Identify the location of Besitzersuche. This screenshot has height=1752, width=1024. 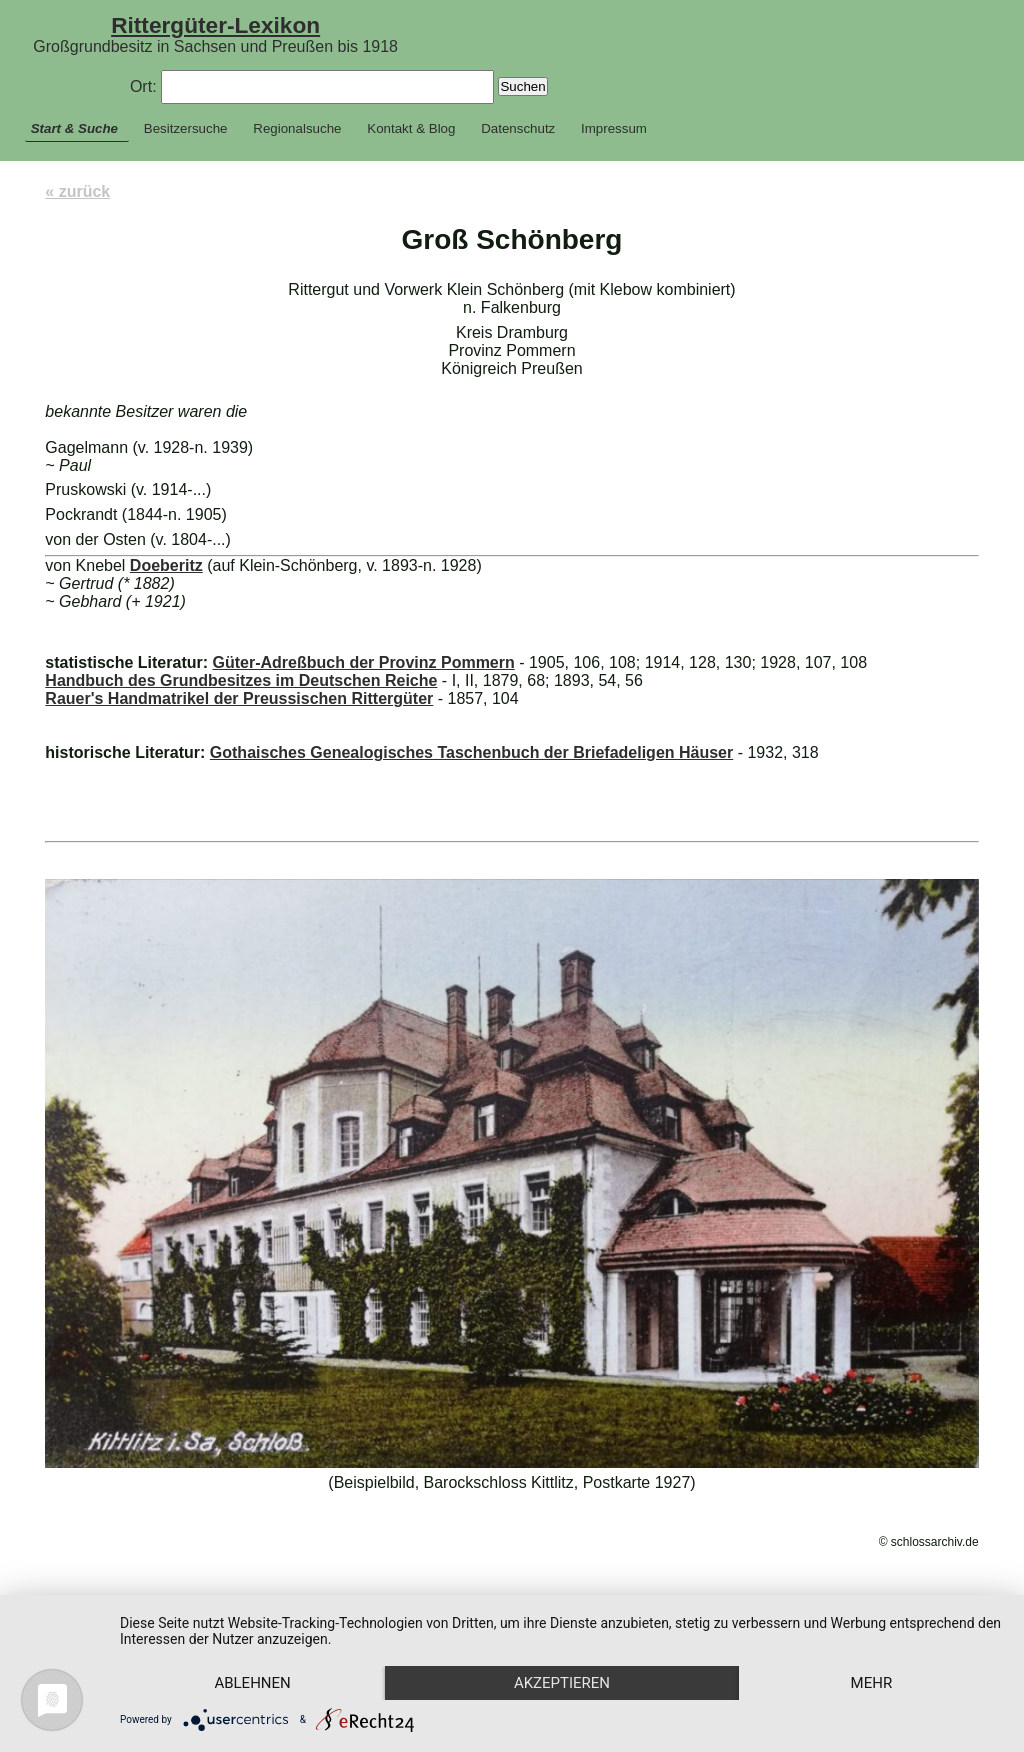
(186, 128).